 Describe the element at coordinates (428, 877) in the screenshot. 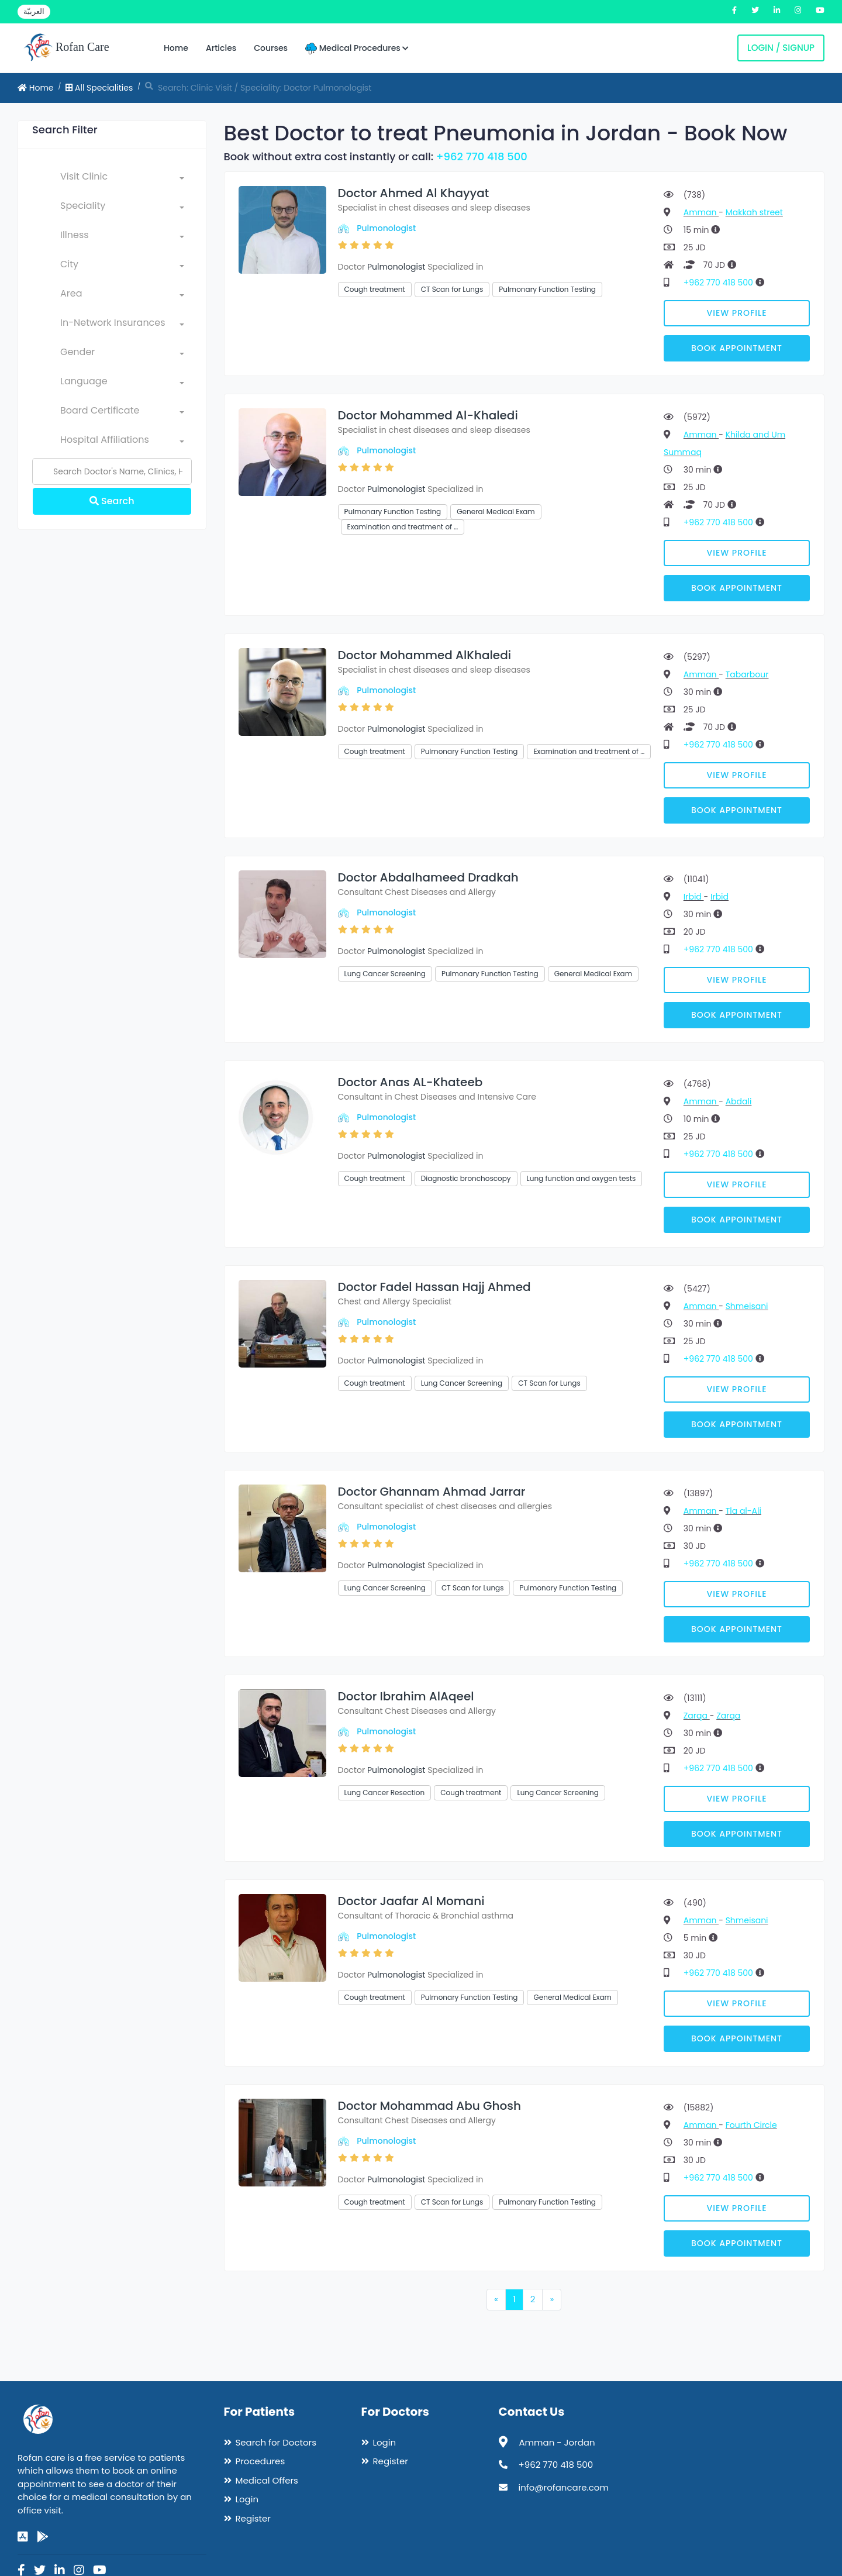

I see `Doctor Abdalhameed Dradkah` at that location.